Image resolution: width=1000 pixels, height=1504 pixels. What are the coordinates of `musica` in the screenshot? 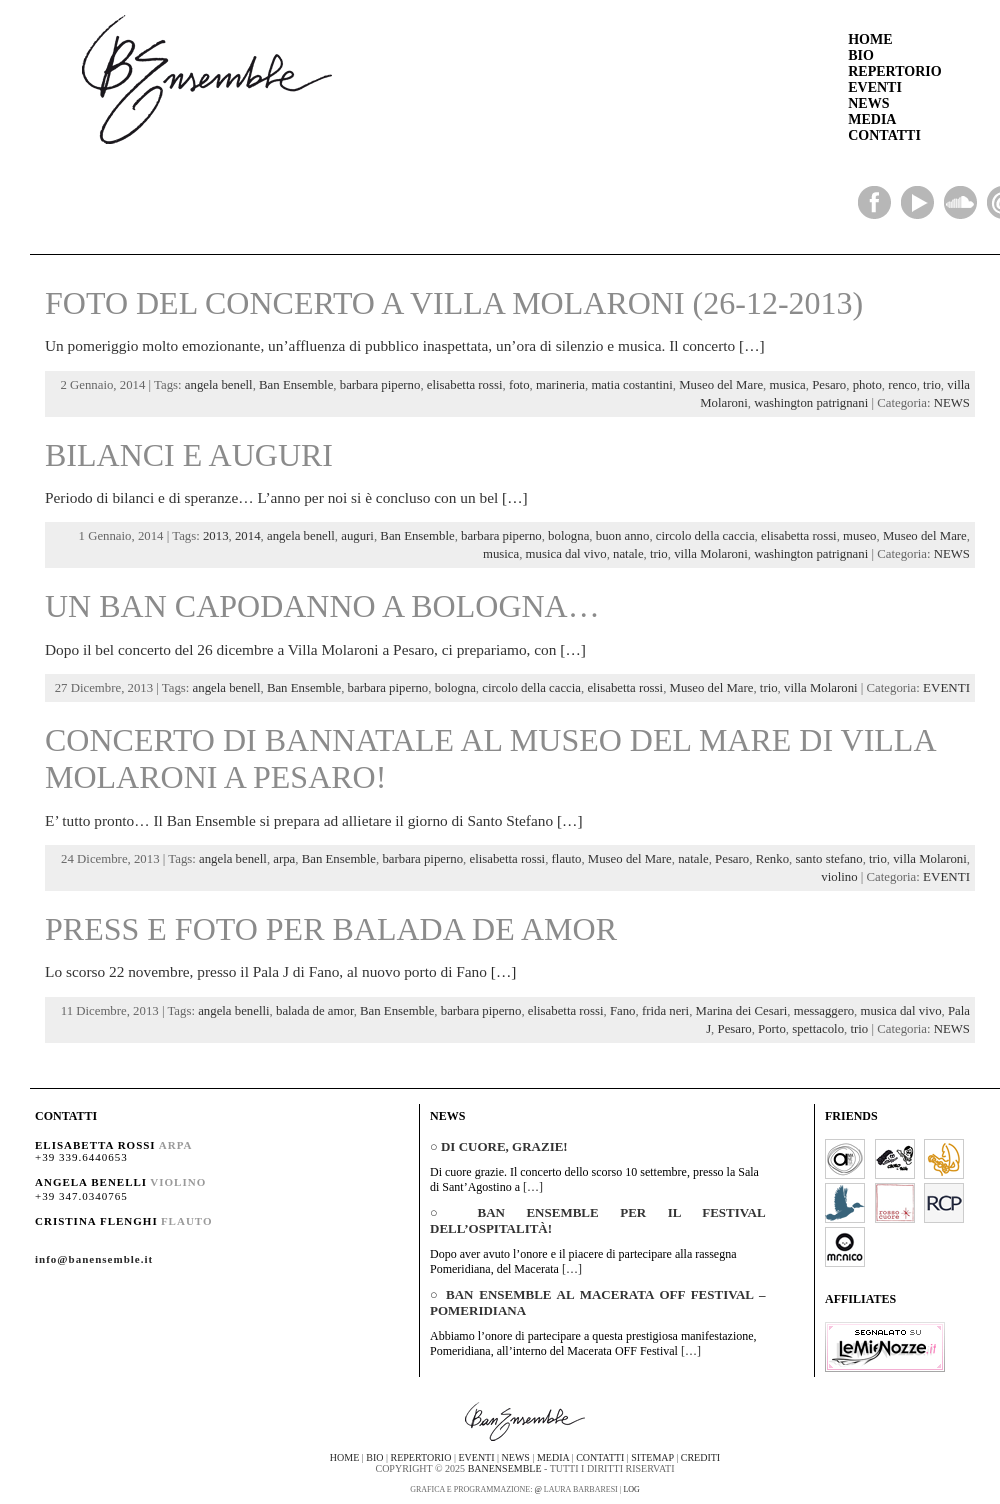 It's located at (787, 385).